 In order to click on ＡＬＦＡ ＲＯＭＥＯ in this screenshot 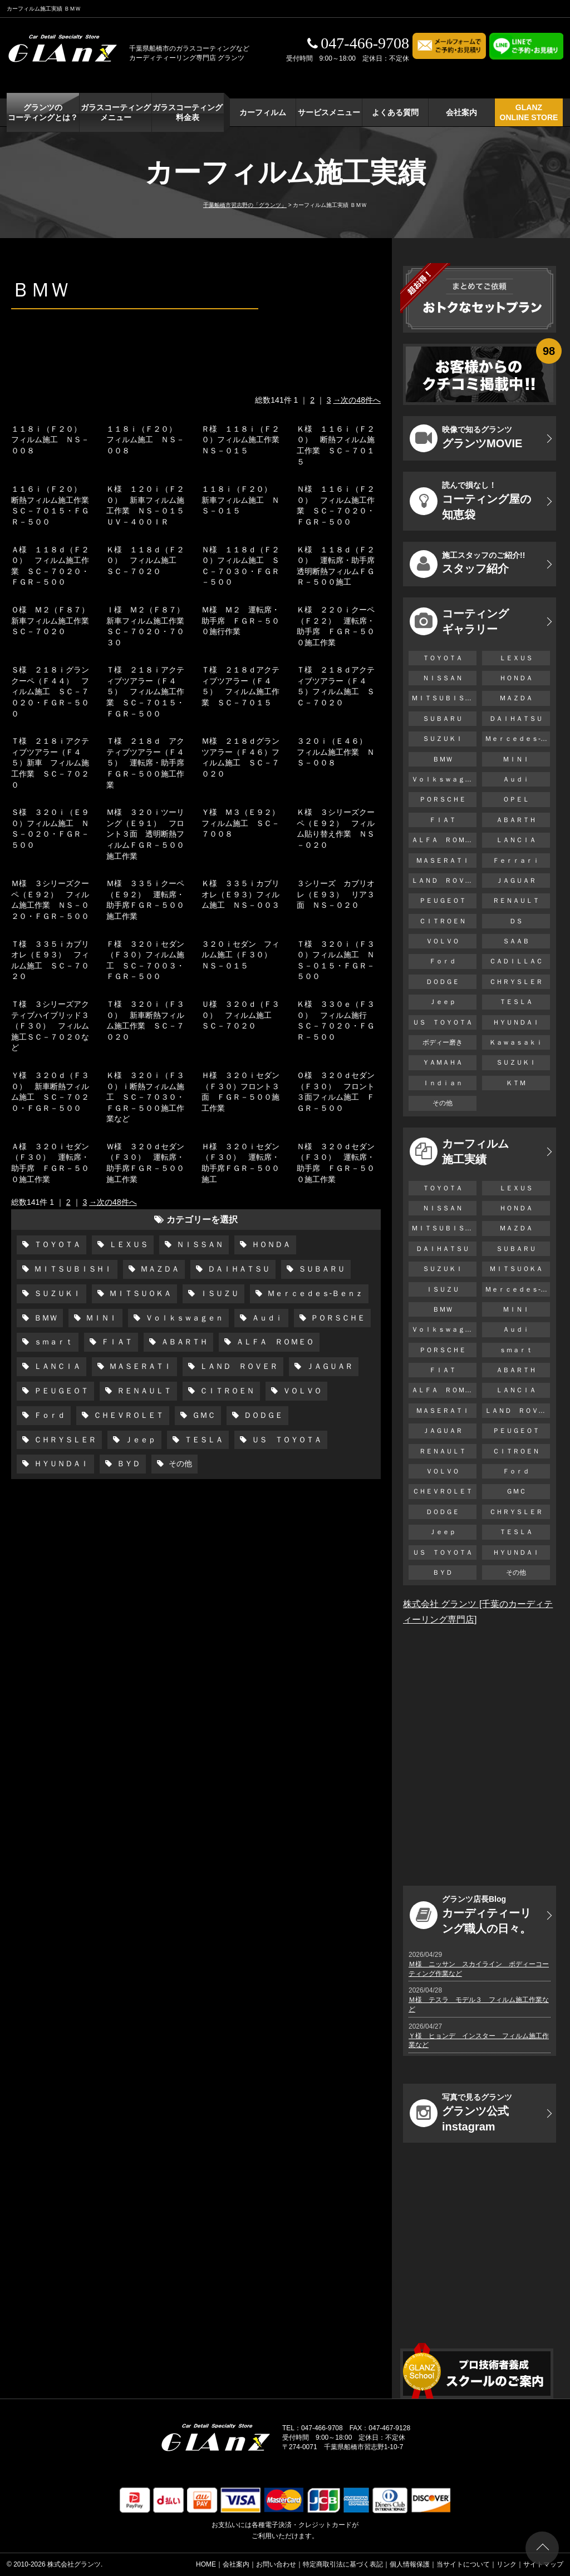, I will do `click(274, 1341)`.